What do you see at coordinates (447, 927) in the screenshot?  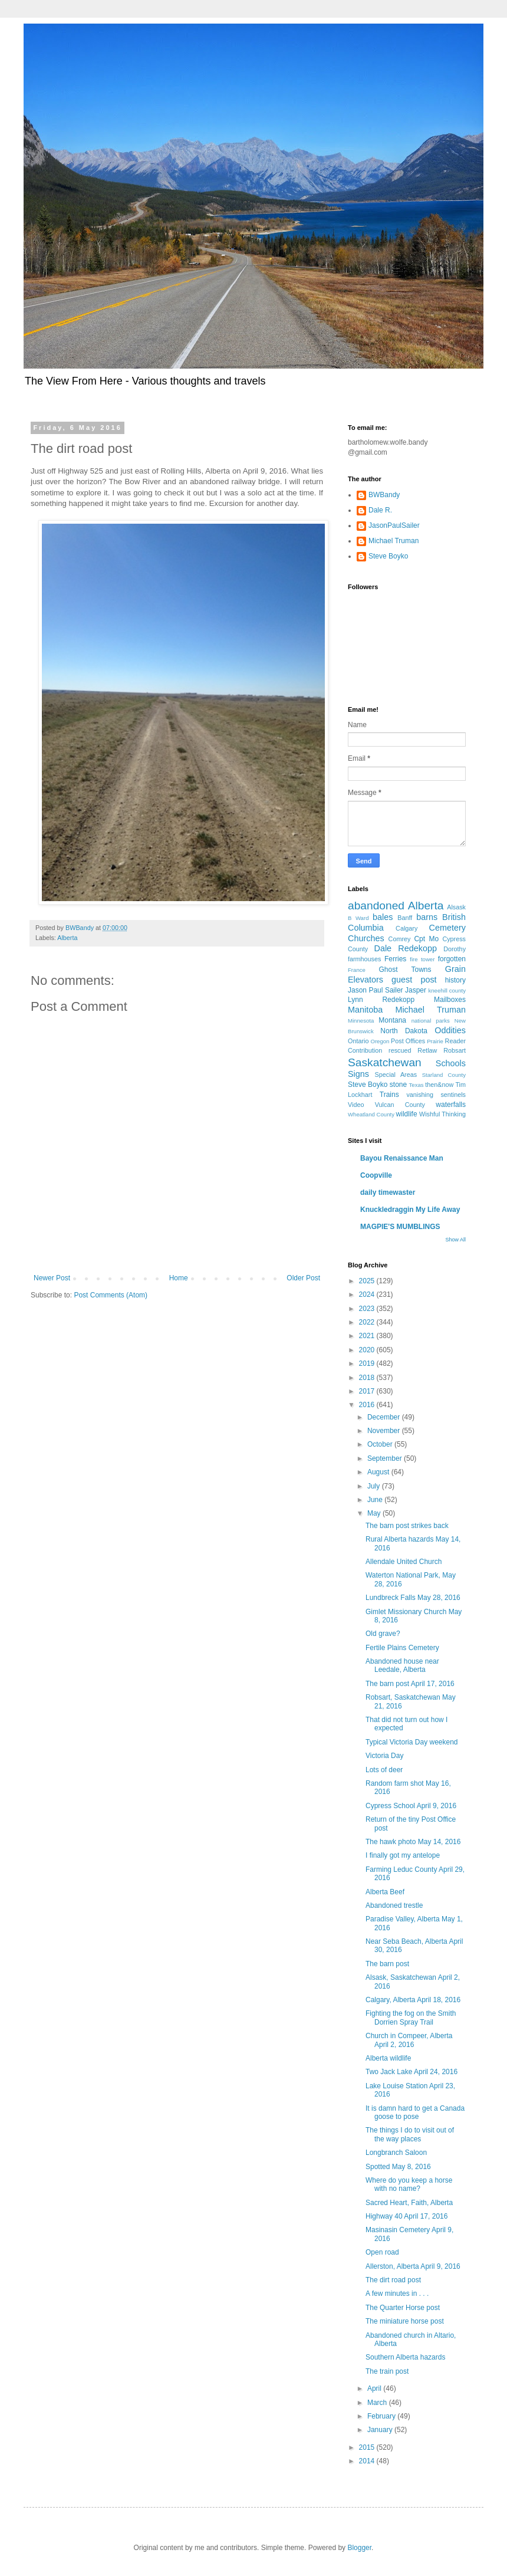 I see `Cemetery` at bounding box center [447, 927].